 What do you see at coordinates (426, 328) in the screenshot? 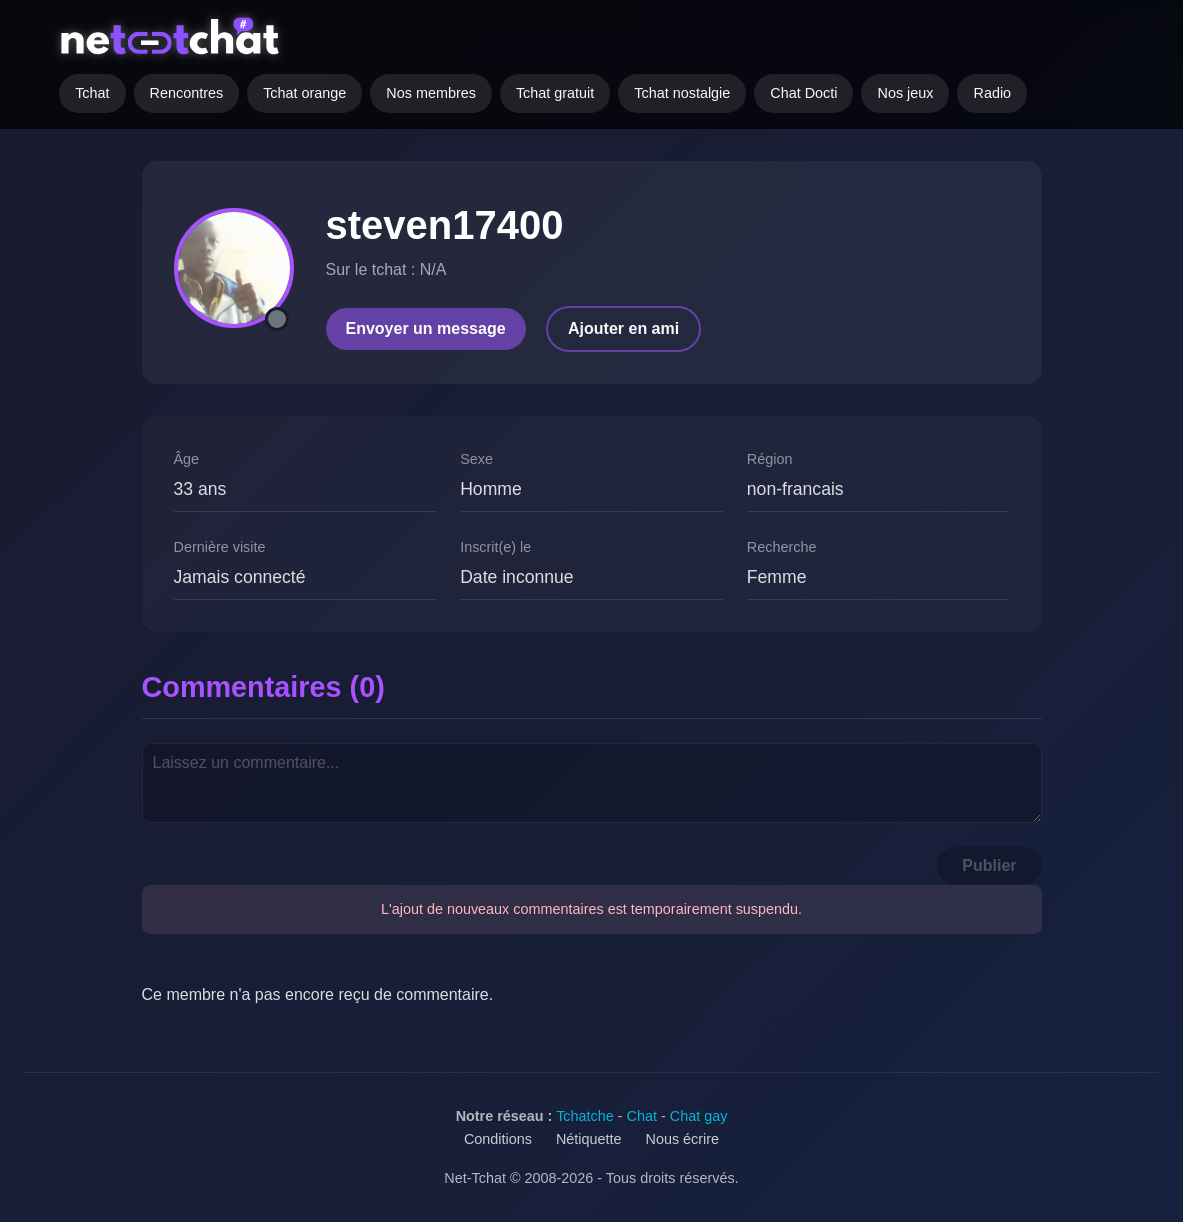
I see `Envoyer un message` at bounding box center [426, 328].